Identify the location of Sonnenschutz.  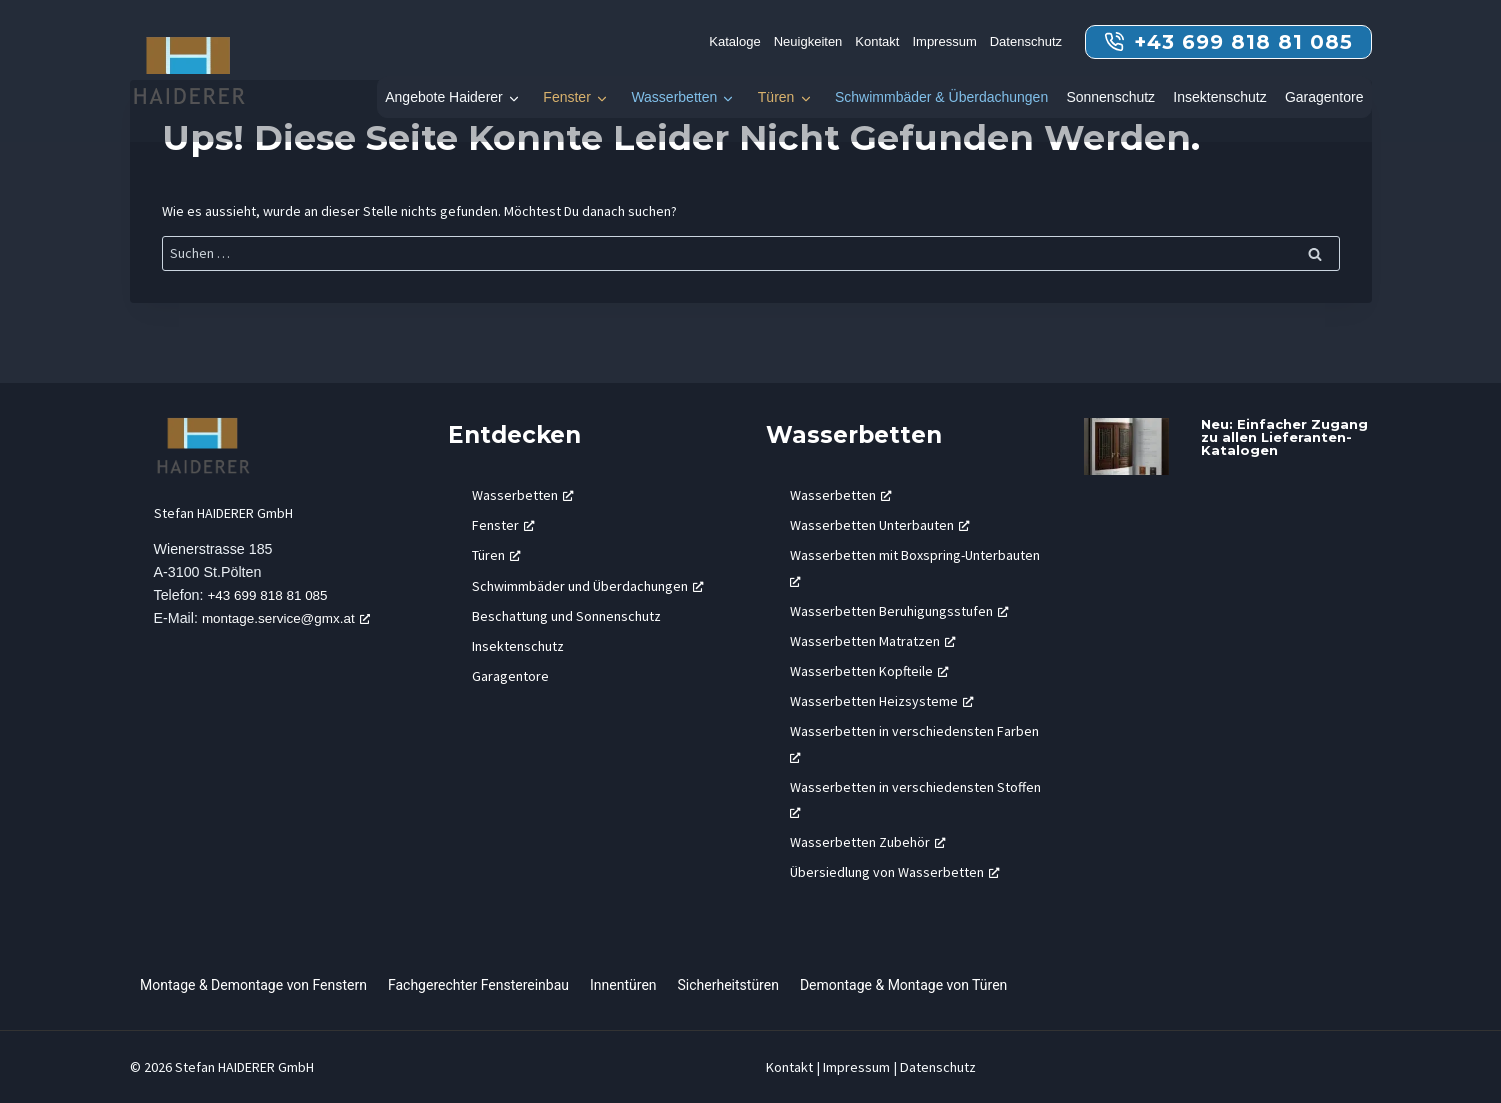
(1110, 97).